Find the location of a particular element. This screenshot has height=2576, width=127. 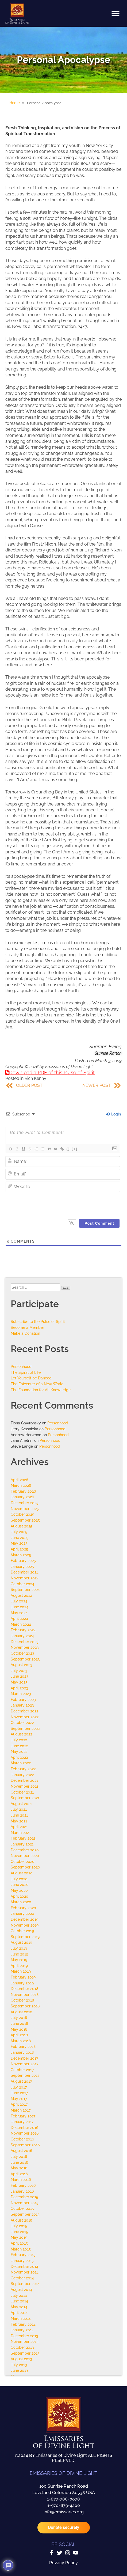

February 2021 is located at coordinates (23, 1838).